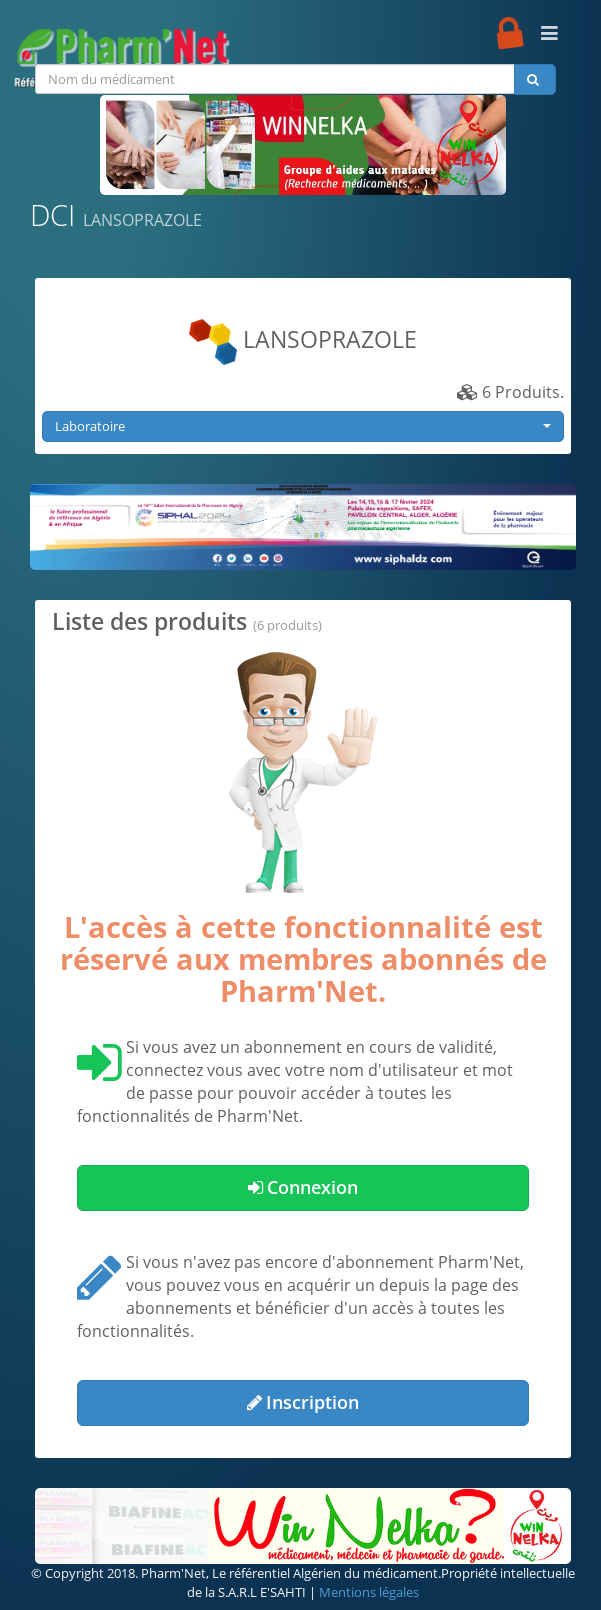 This screenshot has height=1610, width=601. Describe the element at coordinates (369, 1592) in the screenshot. I see `Mentions légales` at that location.